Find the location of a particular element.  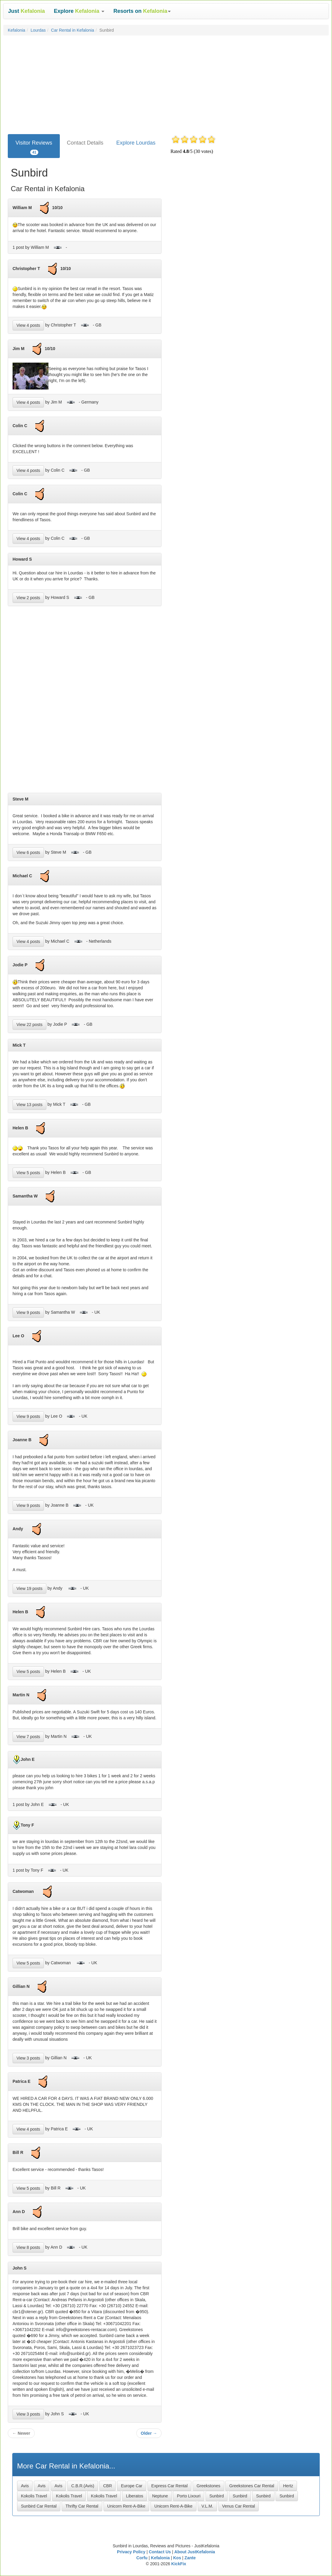

View 6 posts is located at coordinates (28, 852).